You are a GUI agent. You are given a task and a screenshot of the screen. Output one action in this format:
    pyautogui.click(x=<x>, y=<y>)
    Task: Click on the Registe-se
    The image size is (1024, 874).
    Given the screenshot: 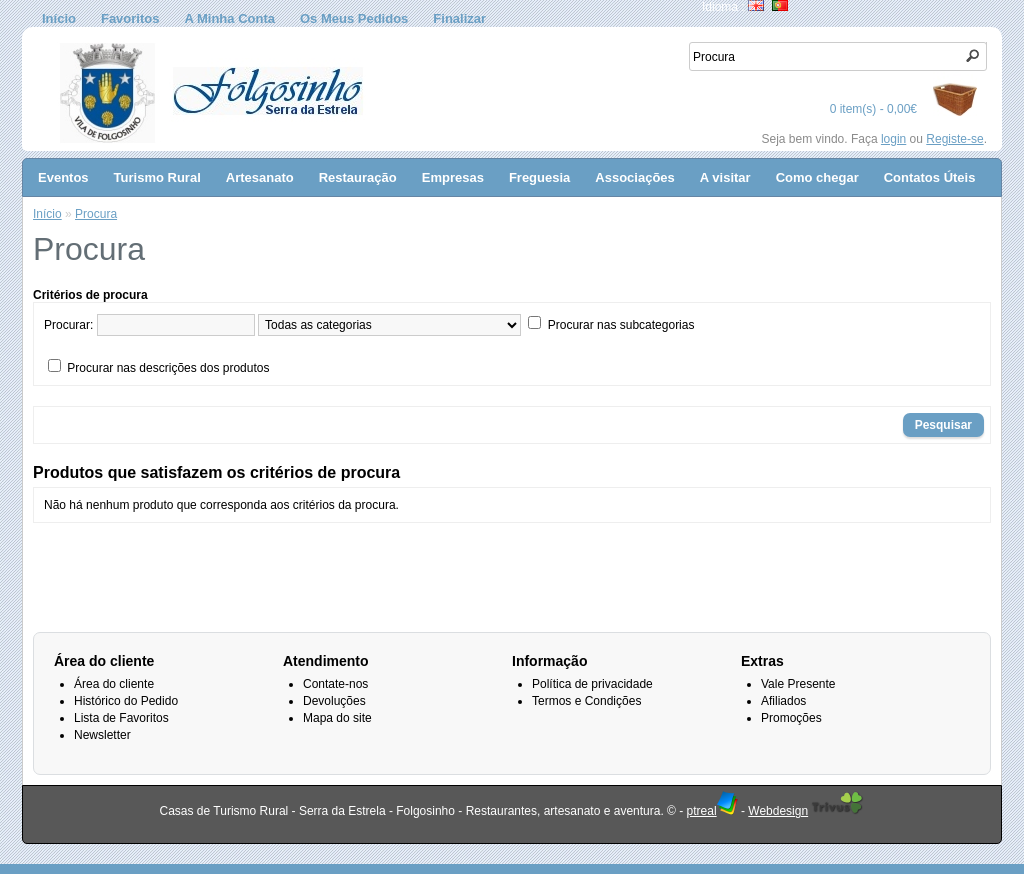 What is the action you would take?
    pyautogui.click(x=954, y=139)
    